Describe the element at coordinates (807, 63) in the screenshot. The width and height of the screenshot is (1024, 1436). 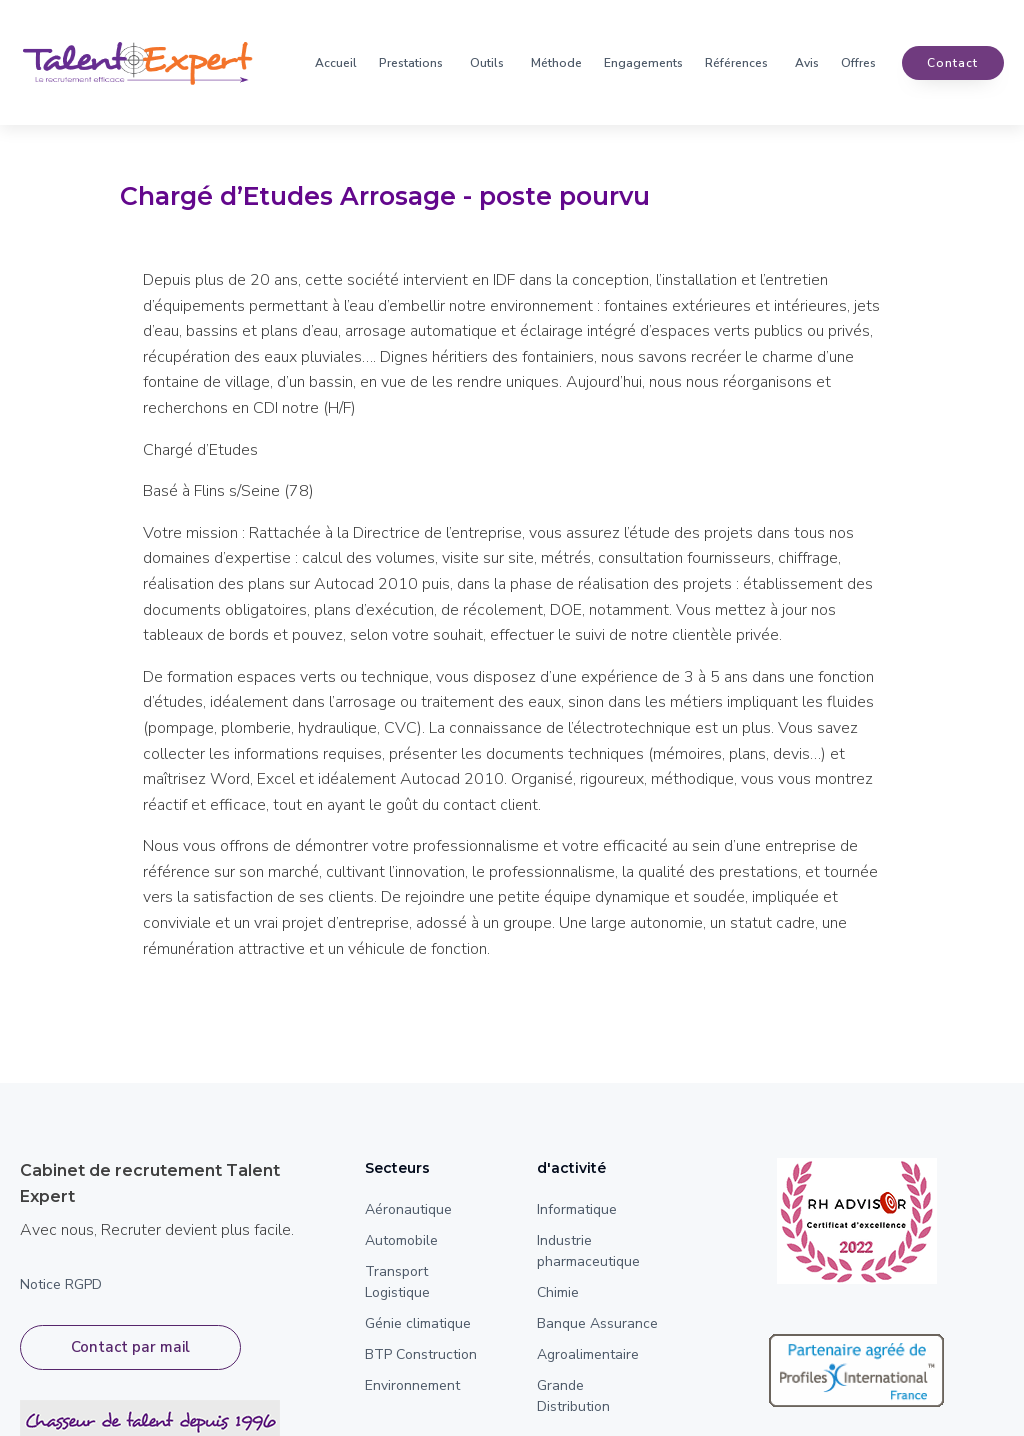
I see `Avis` at that location.